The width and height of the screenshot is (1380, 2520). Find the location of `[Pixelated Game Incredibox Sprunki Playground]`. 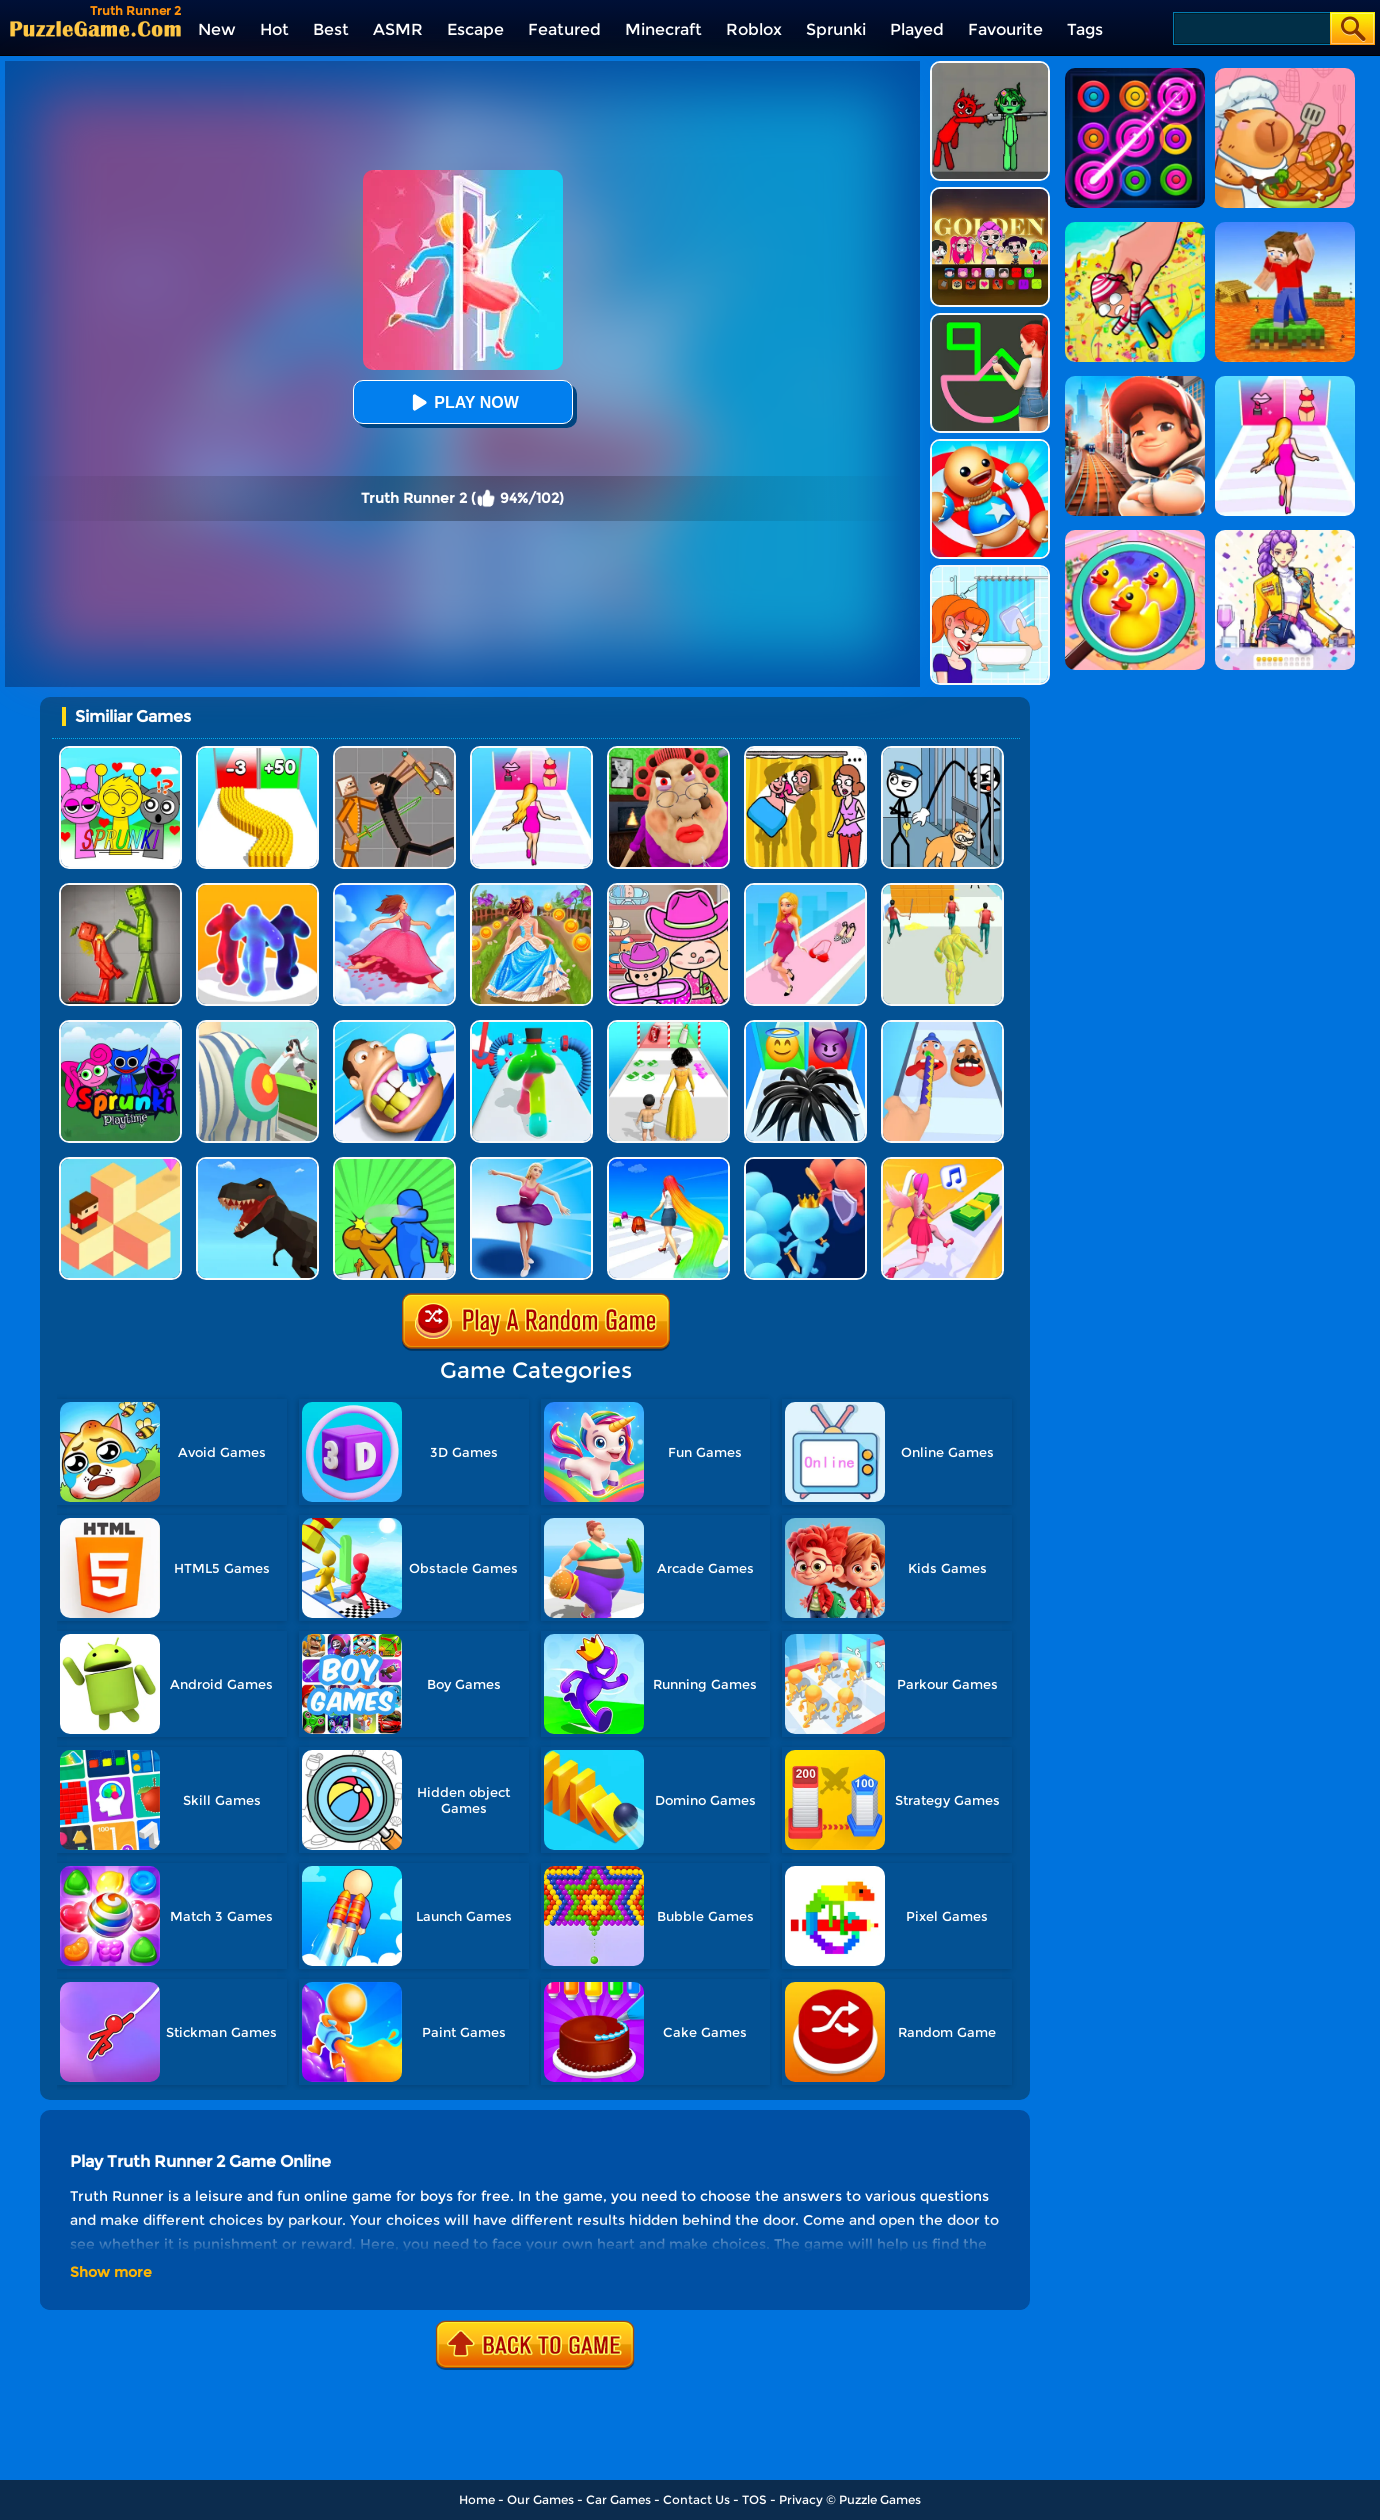

[Pixelated Game Incredibox Sprunki Playground] is located at coordinates (990, 68).